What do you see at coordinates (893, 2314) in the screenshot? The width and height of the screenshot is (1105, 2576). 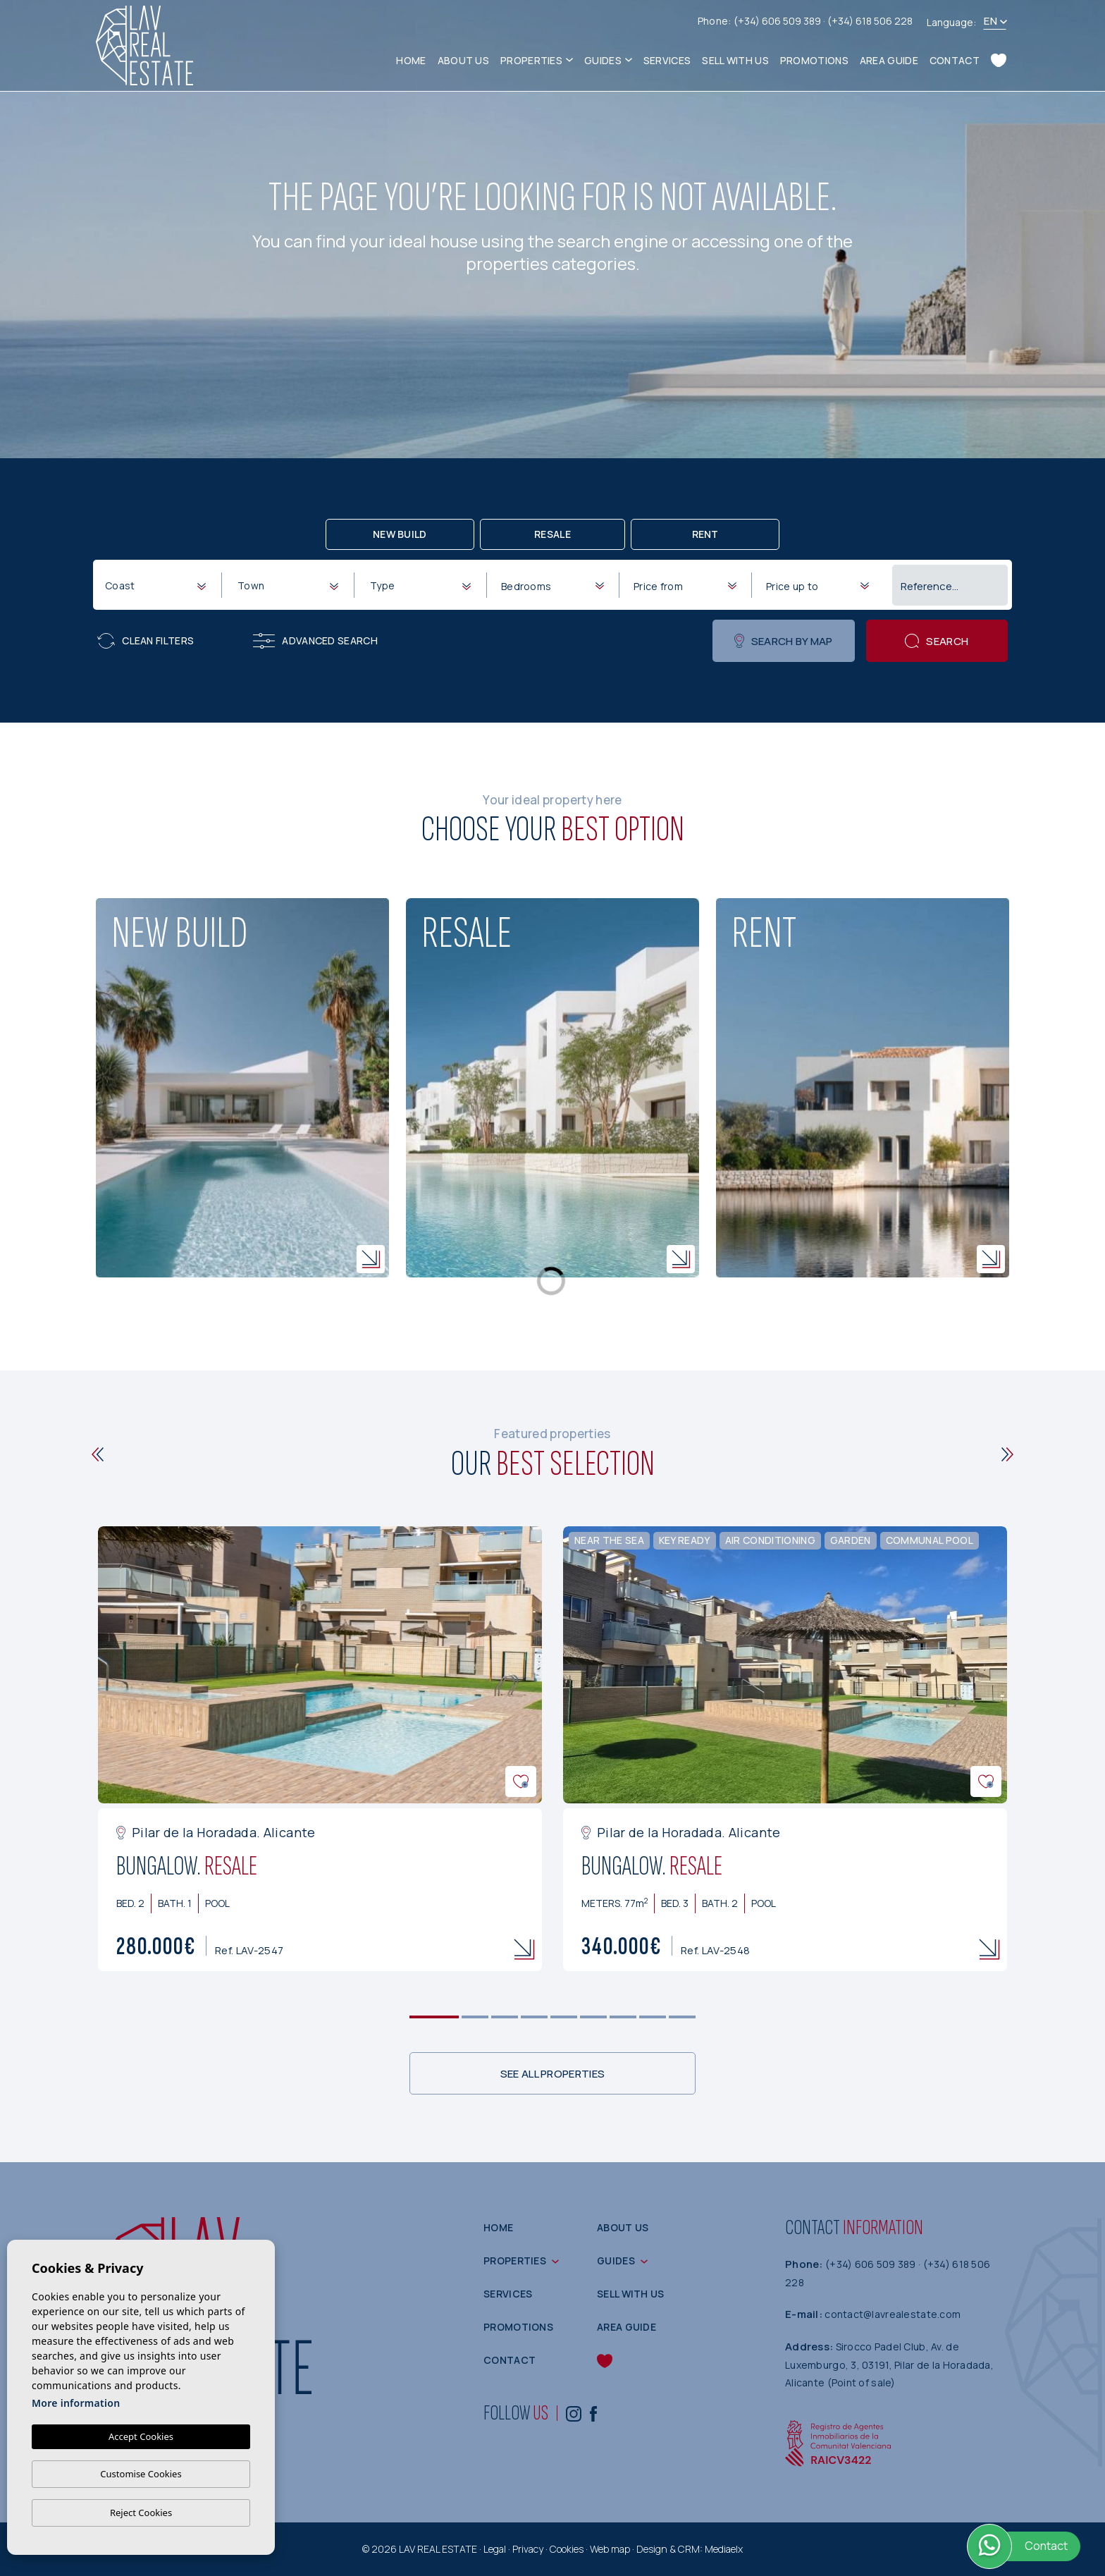 I see `contact@lavrealestate.com` at bounding box center [893, 2314].